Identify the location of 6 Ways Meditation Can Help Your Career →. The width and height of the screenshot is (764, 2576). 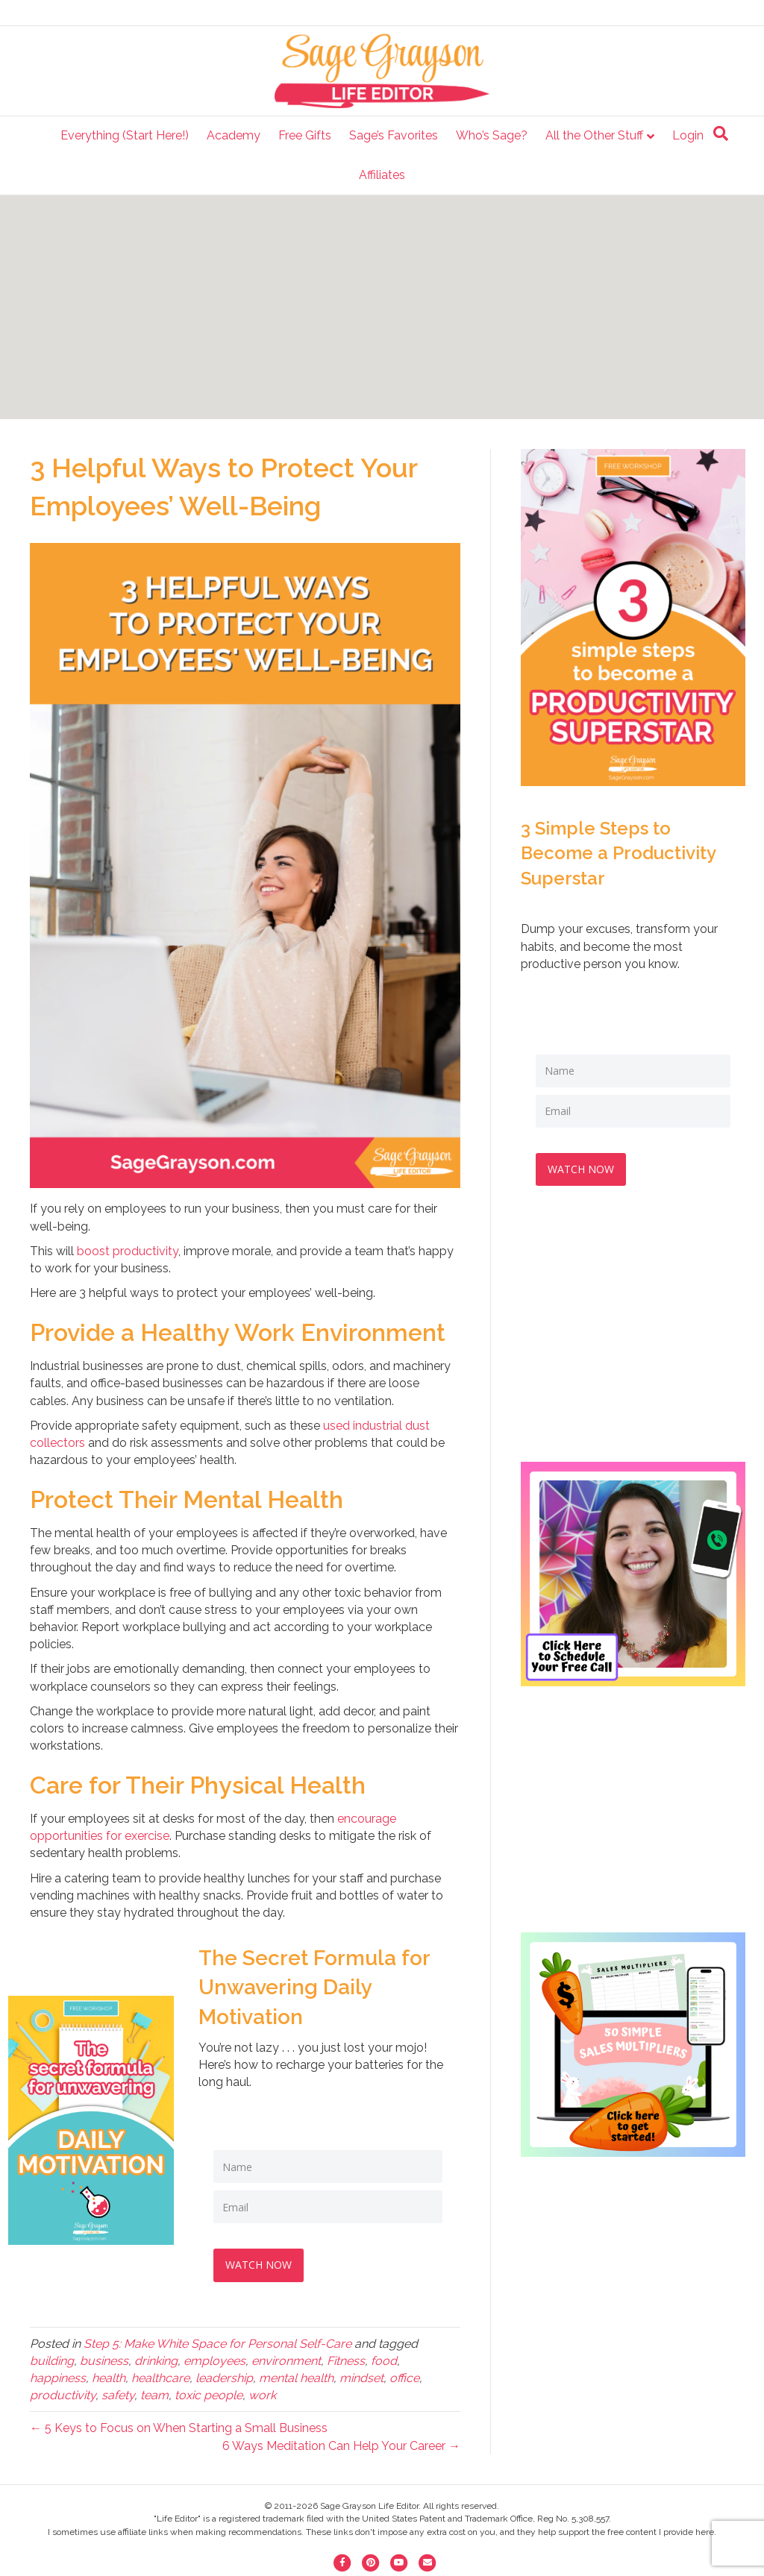
(341, 2443).